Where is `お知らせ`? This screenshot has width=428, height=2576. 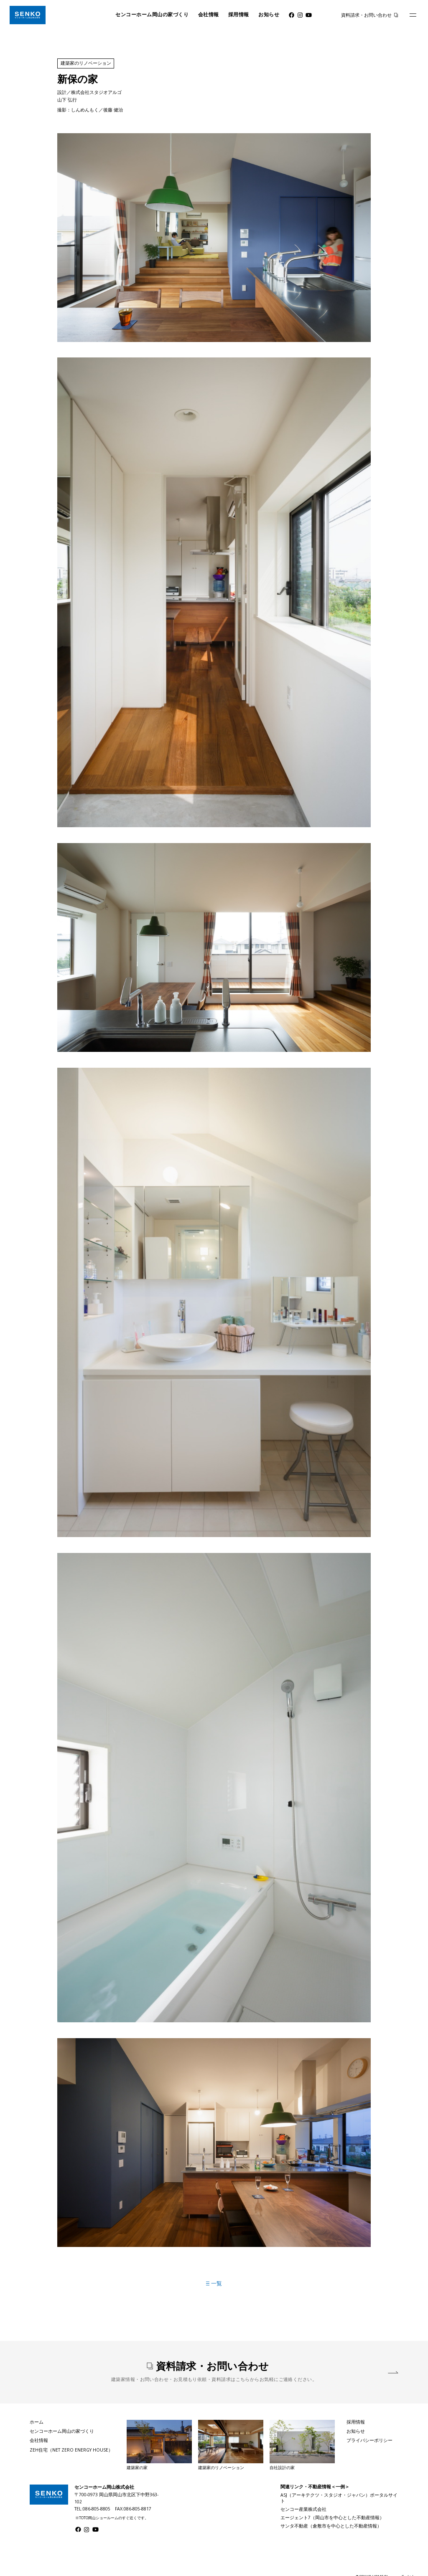
お知らせ is located at coordinates (268, 14).